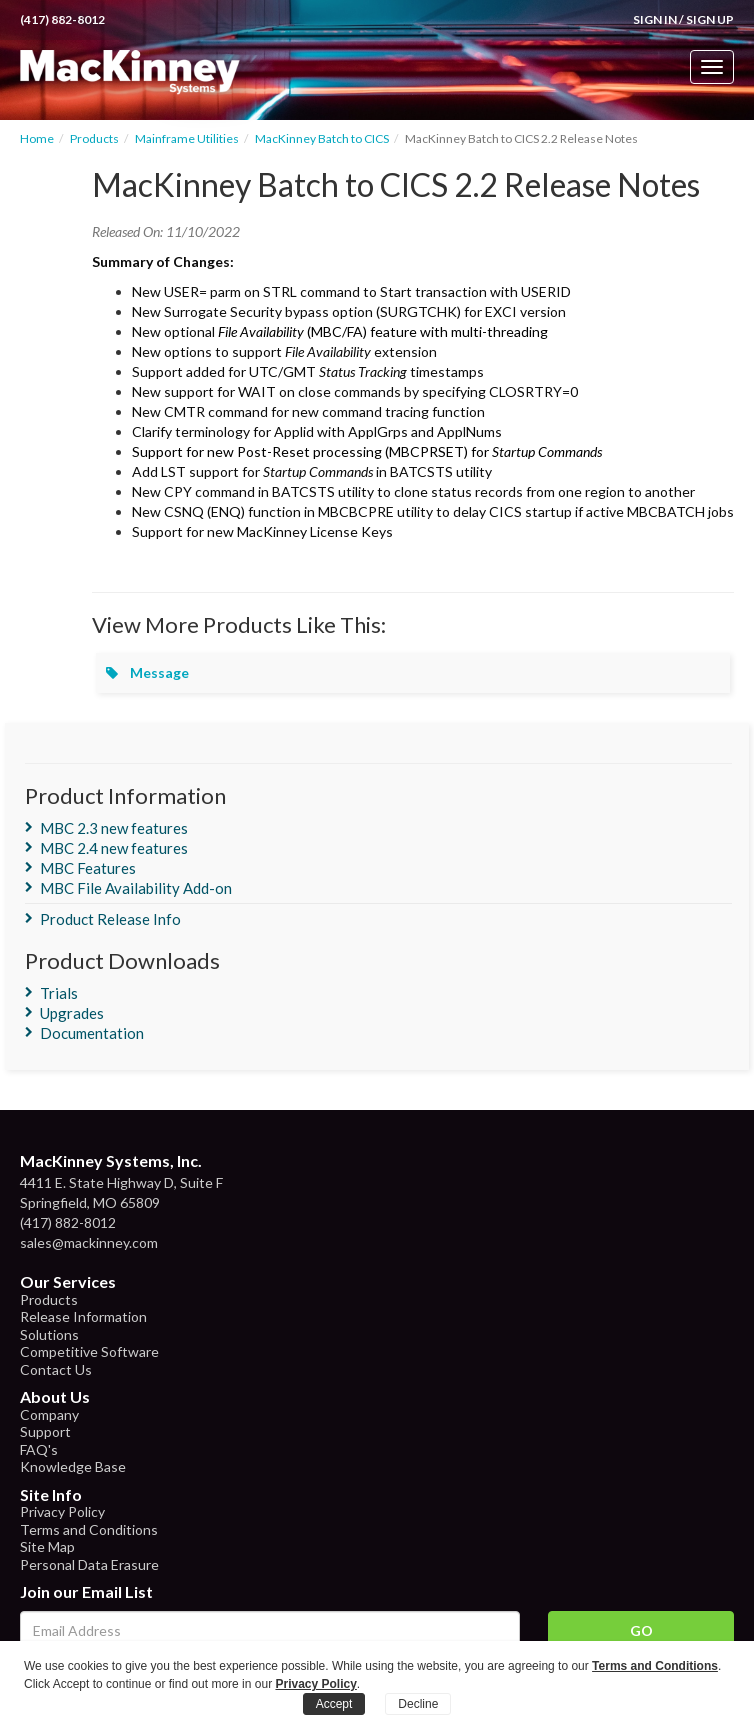  Describe the element at coordinates (39, 1449) in the screenshot. I see `FAQ's` at that location.